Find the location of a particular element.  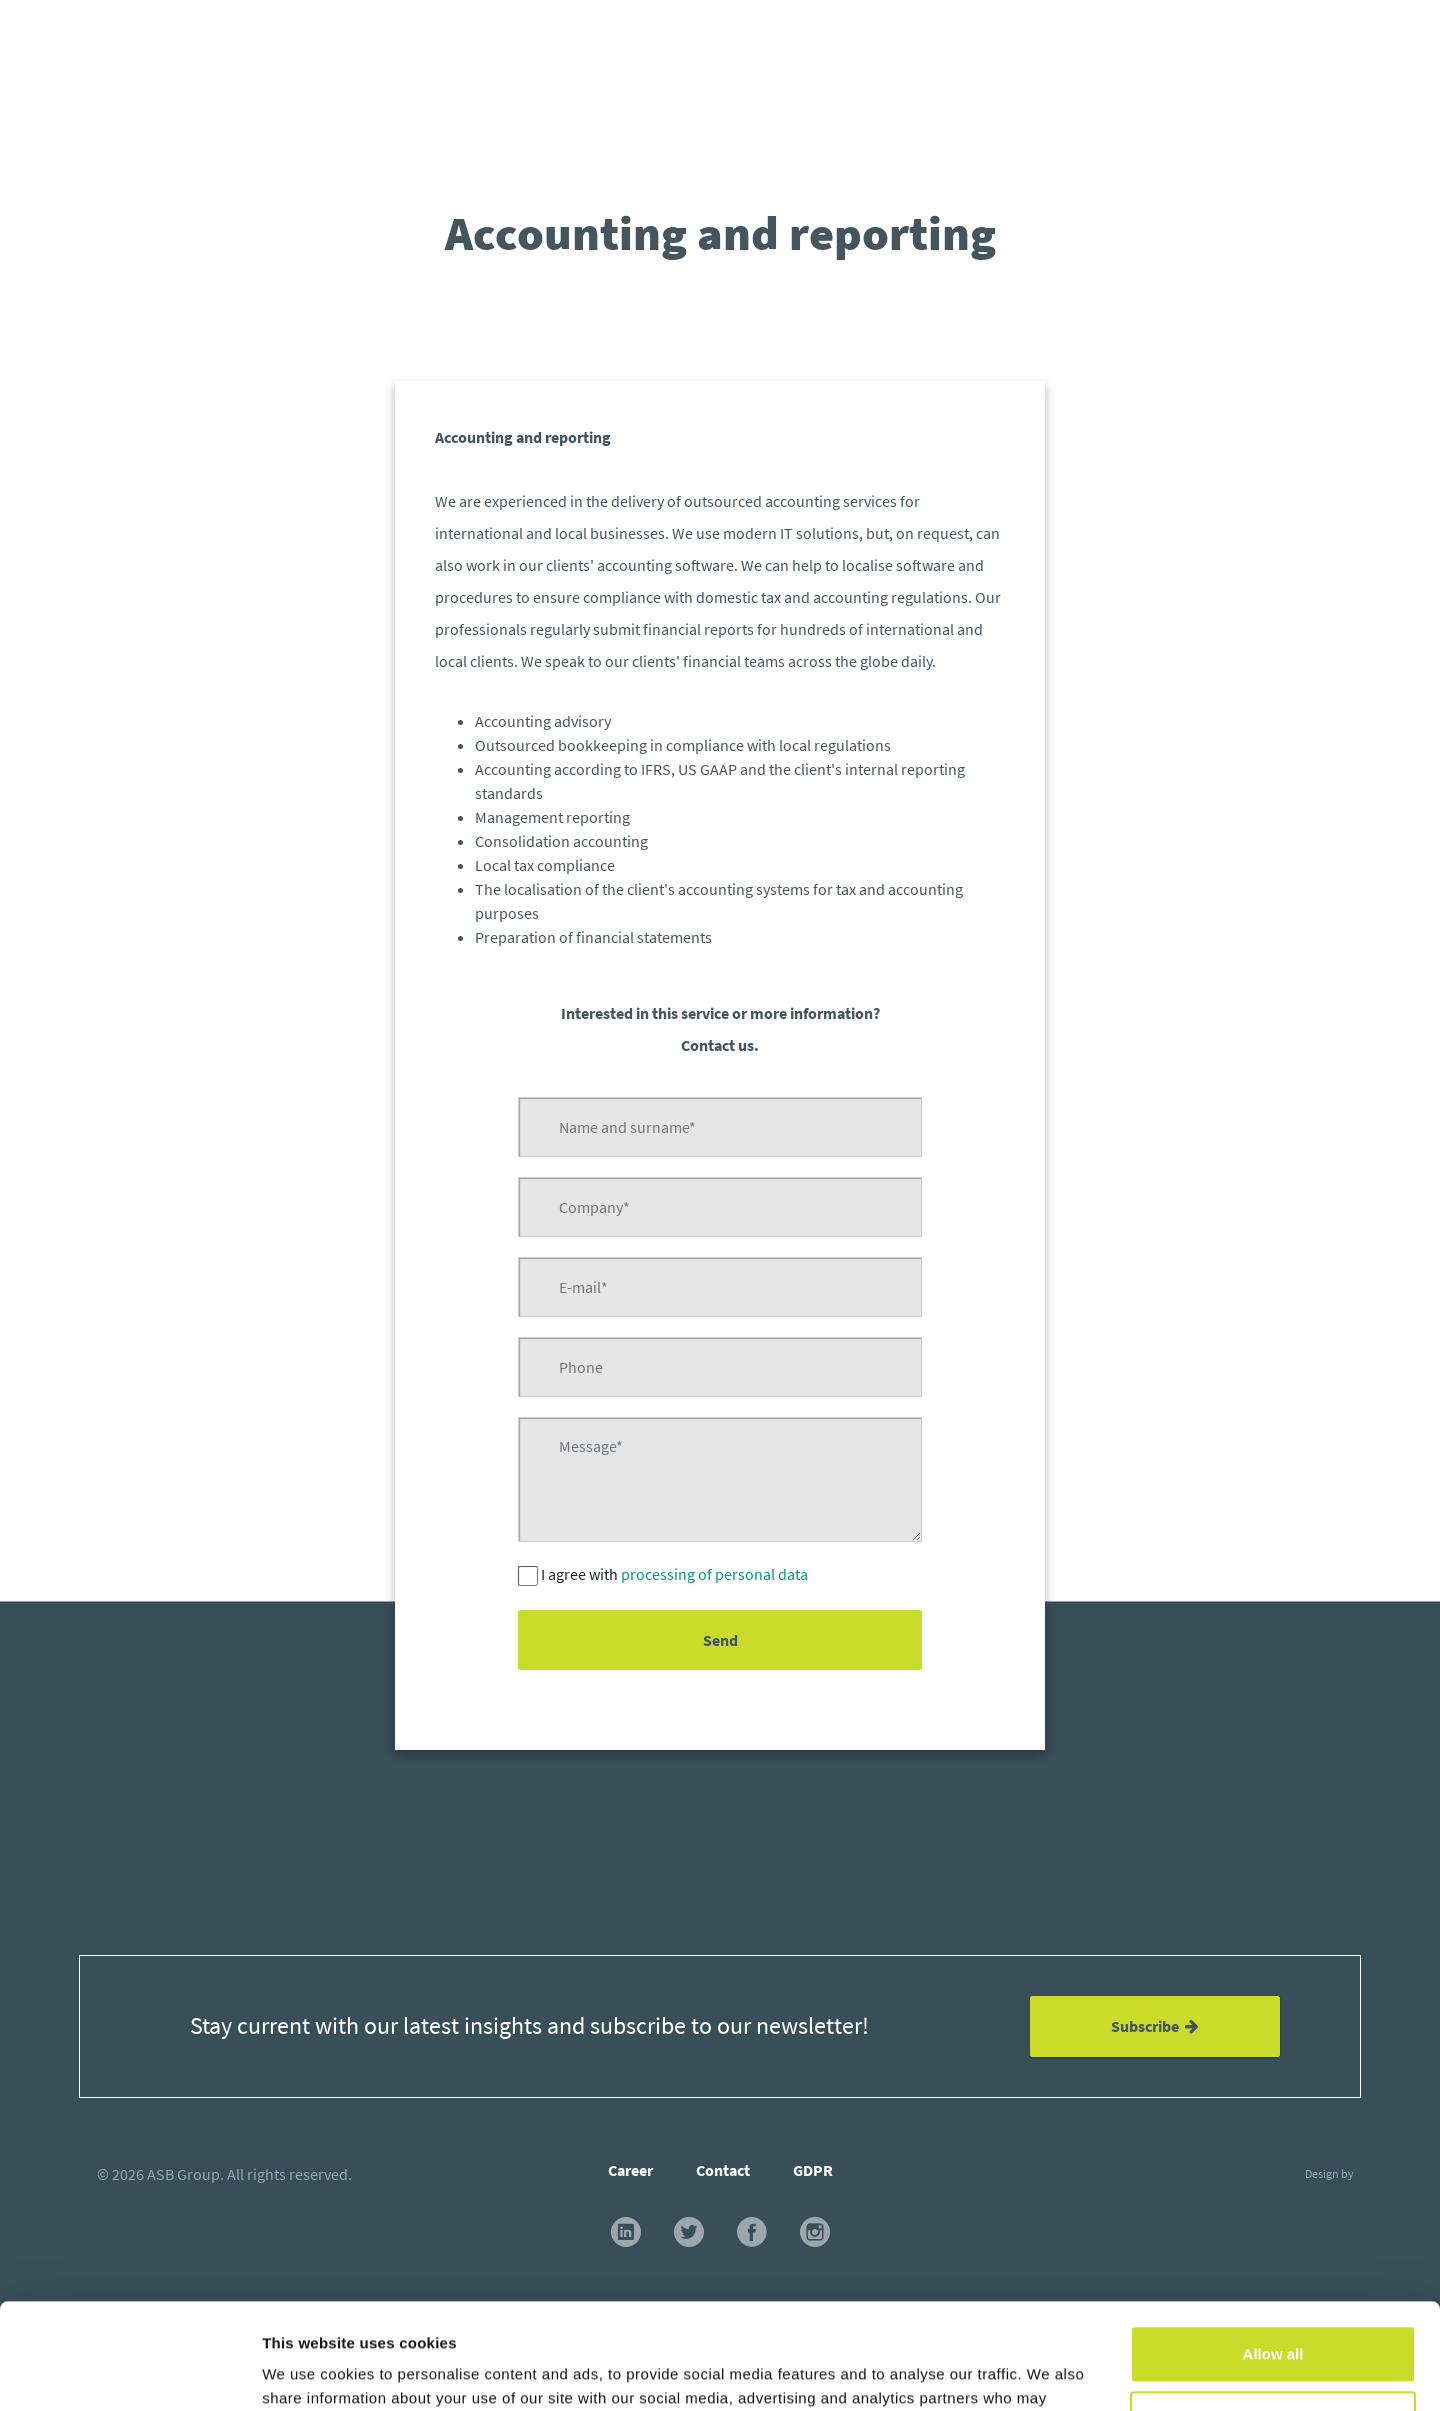

I agree with is located at coordinates (674, 1574).